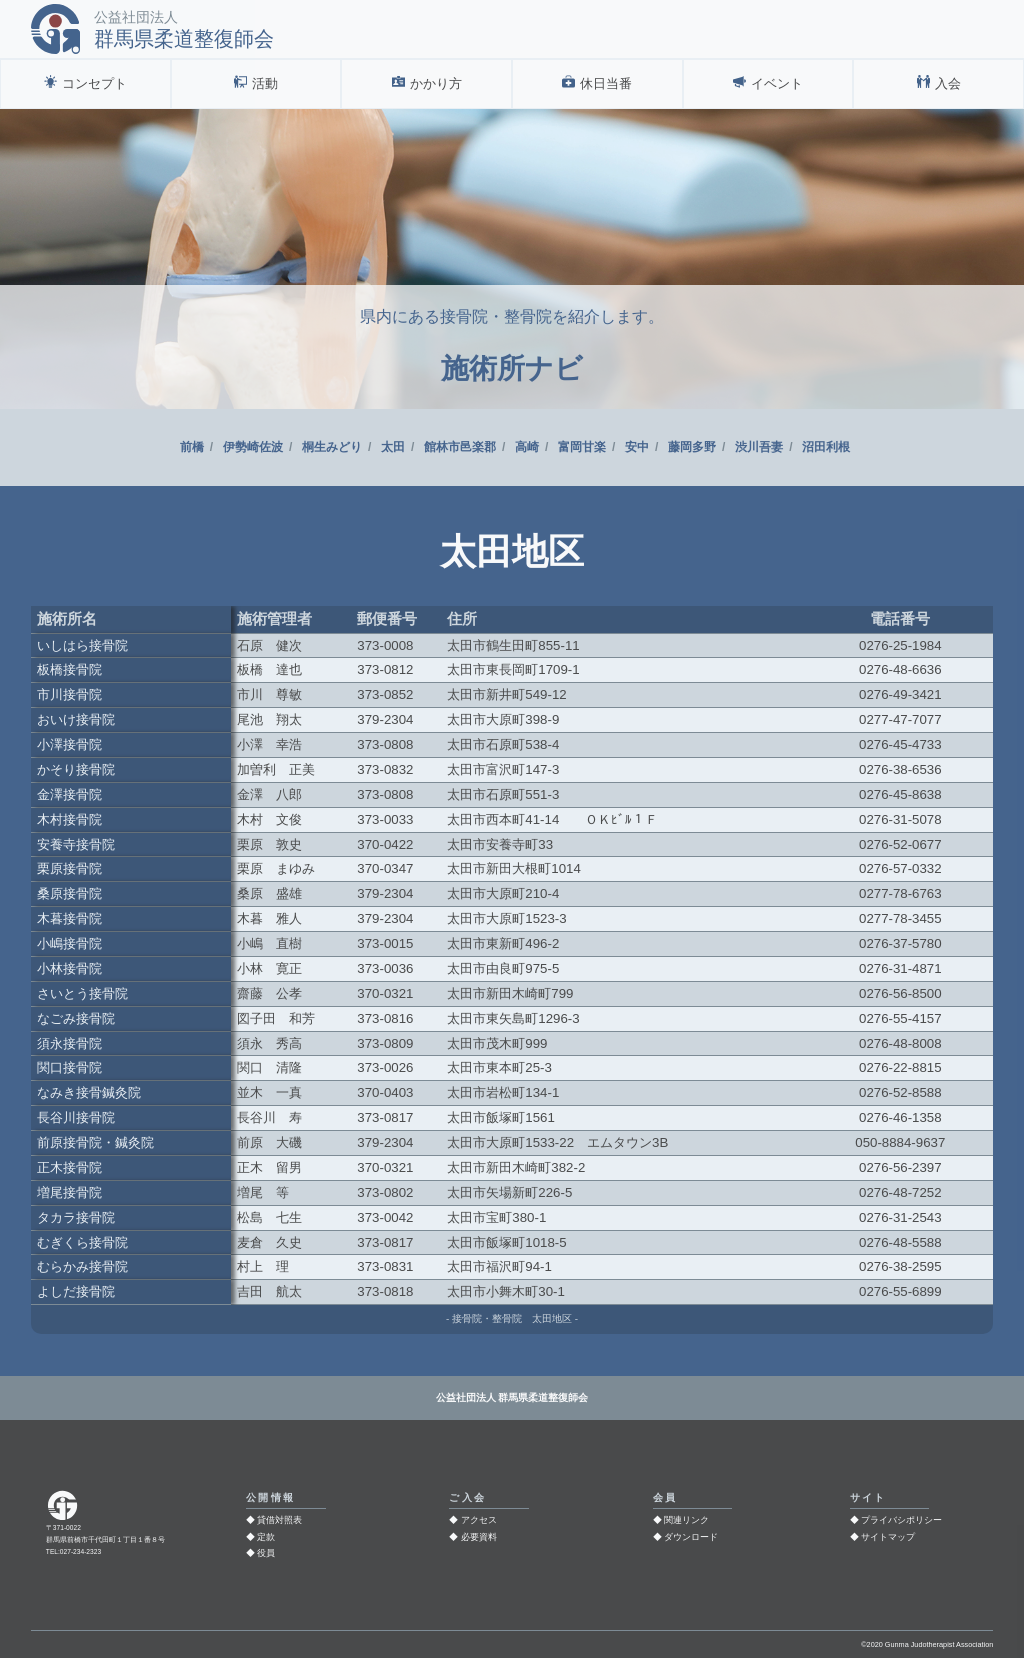 The width and height of the screenshot is (1024, 1658). I want to click on 沼田利根, so click(826, 447).